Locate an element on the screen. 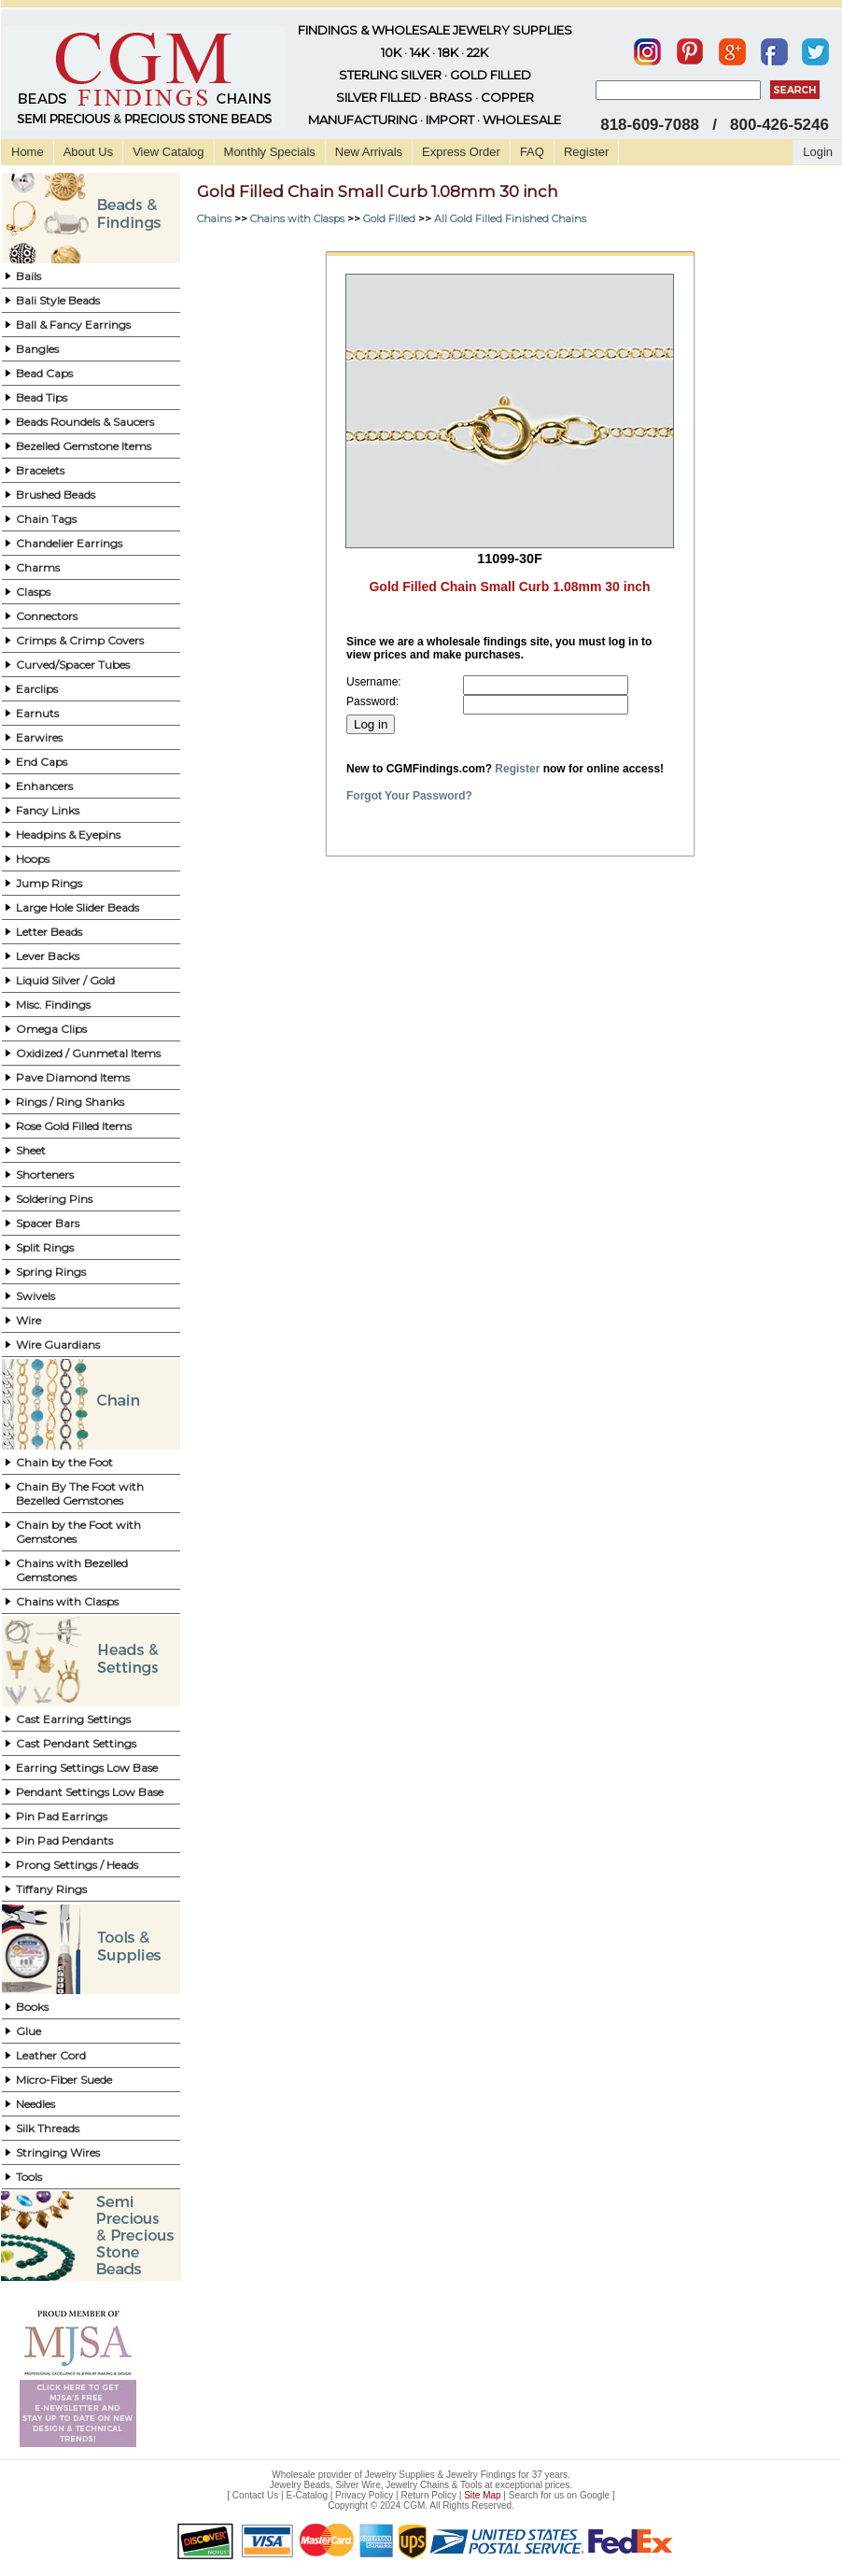 This screenshot has width=842, height=2576. Login is located at coordinates (818, 152).